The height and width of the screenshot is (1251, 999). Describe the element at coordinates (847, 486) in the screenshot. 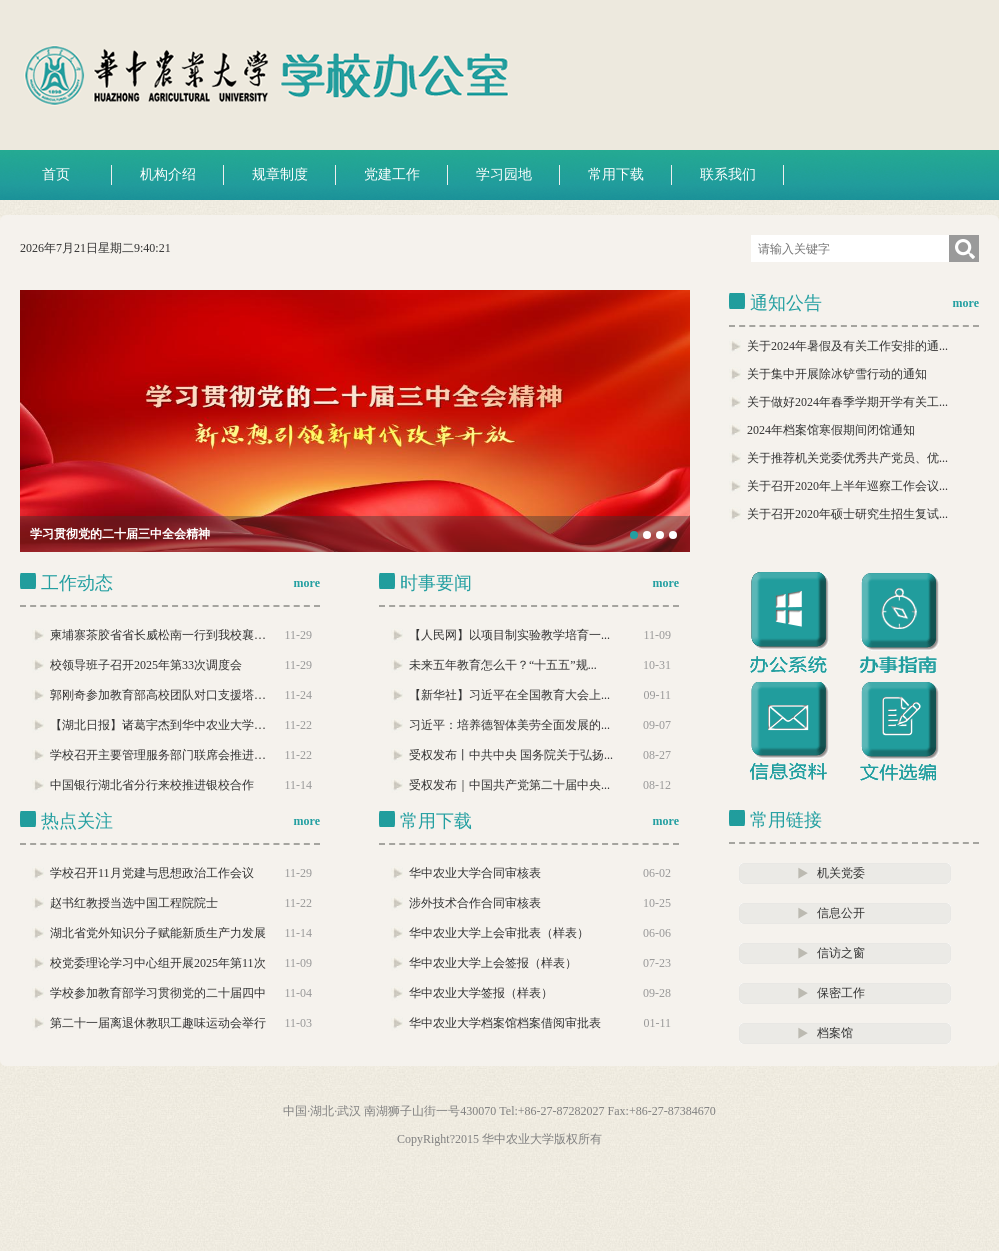

I see `关于召开2020年上半年巡察工作会议...` at that location.